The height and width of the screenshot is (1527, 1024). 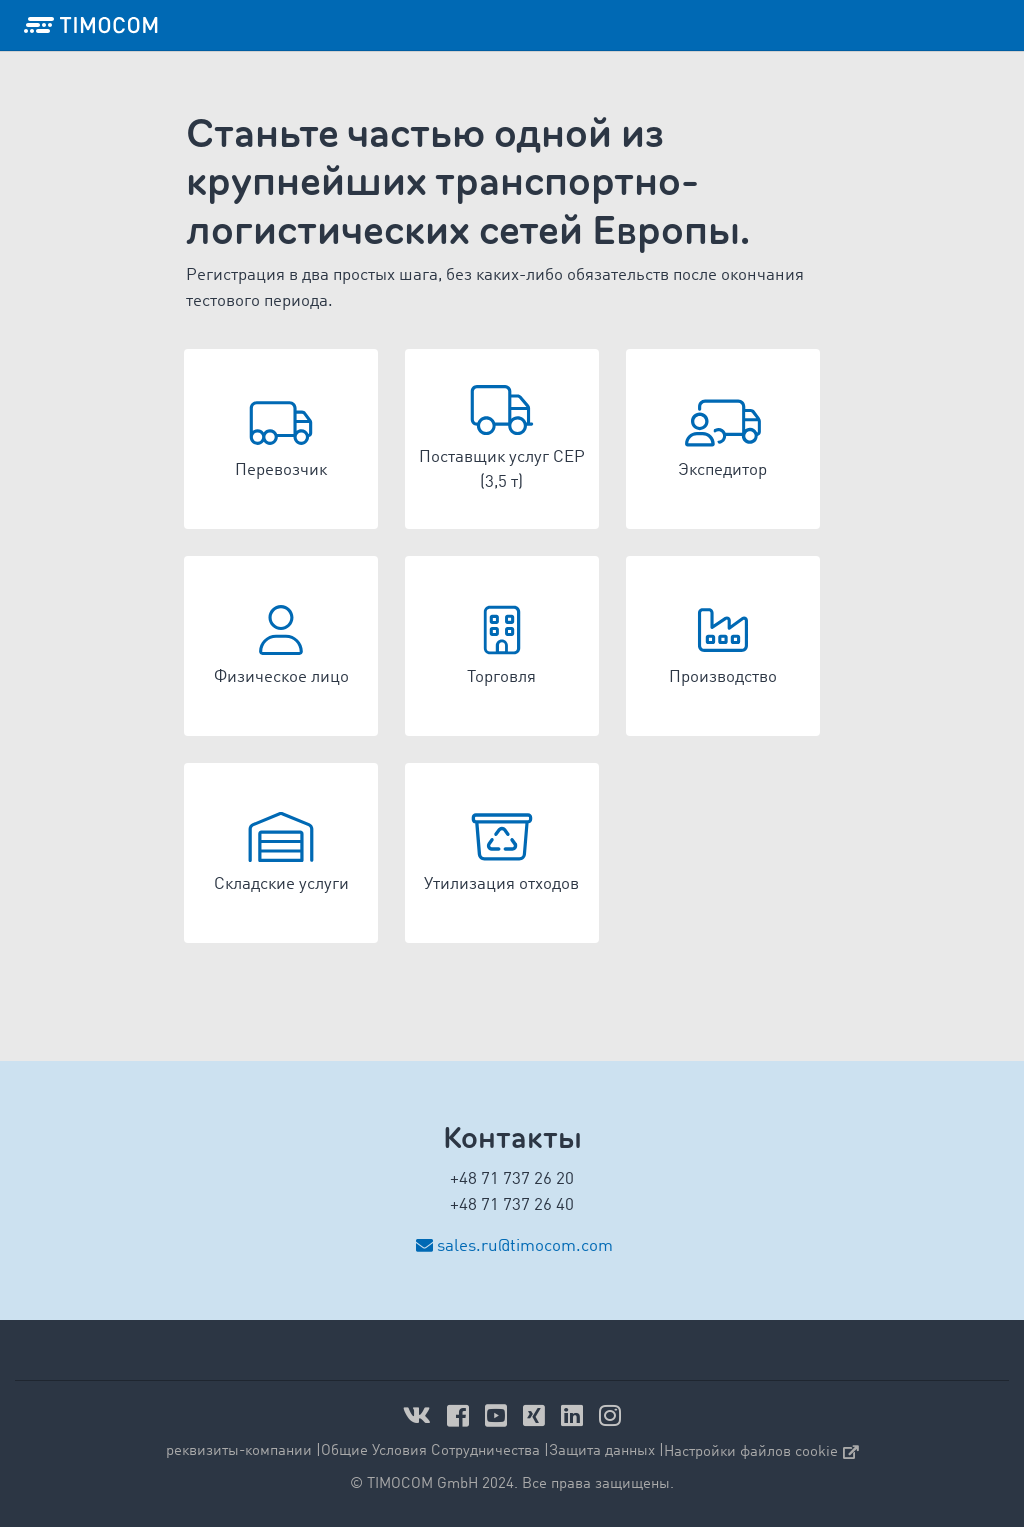 I want to click on реквизиты-компании, so click(x=239, y=1451).